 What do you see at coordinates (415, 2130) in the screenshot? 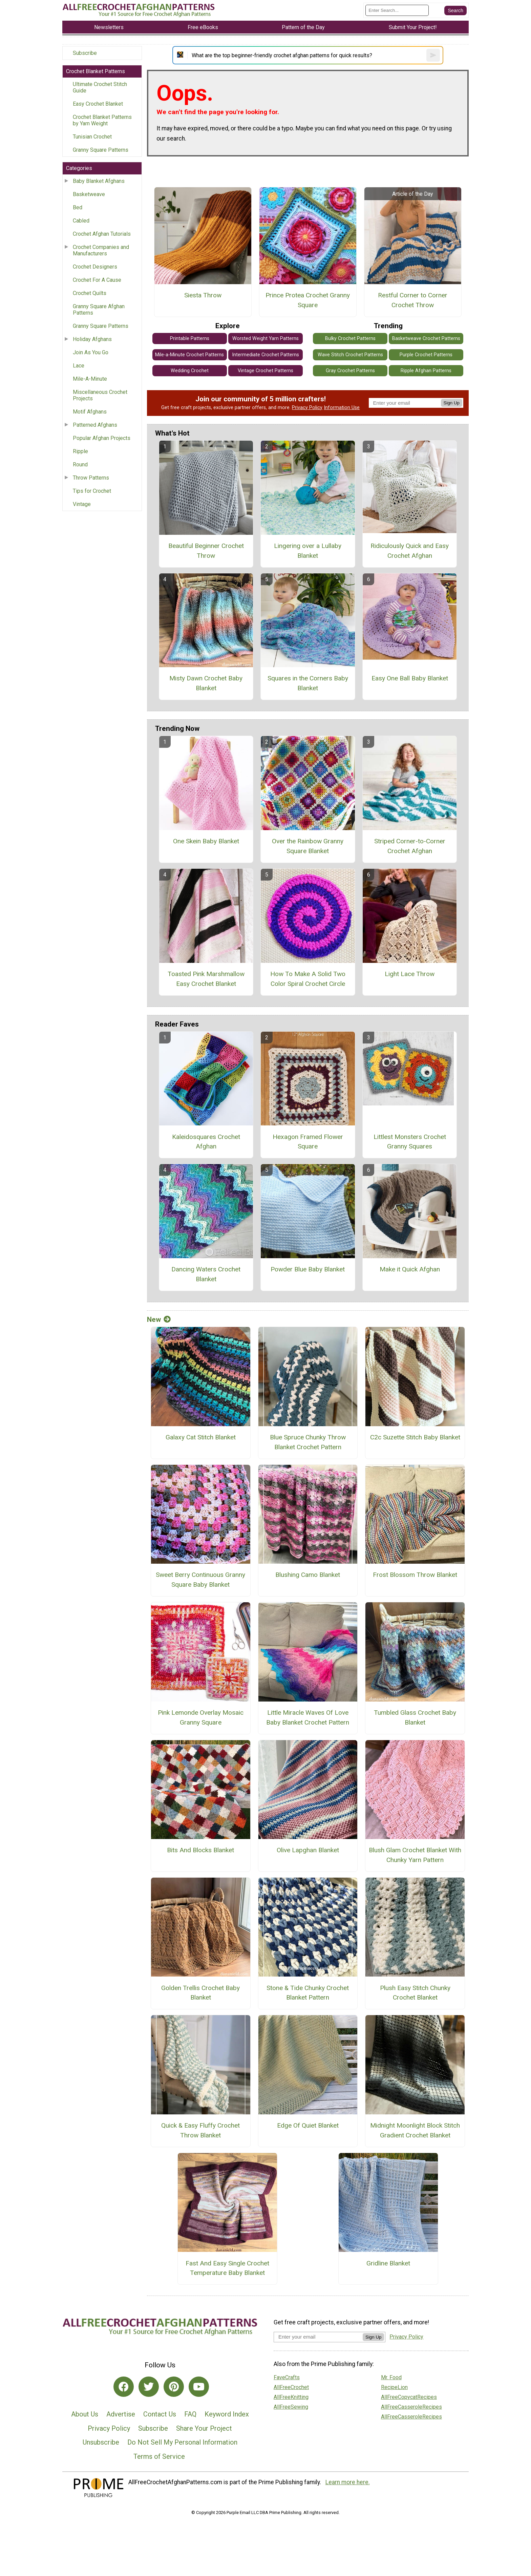
I see `Midnight Moonlight Block Stitch Gradient Crochet Blanket` at bounding box center [415, 2130].